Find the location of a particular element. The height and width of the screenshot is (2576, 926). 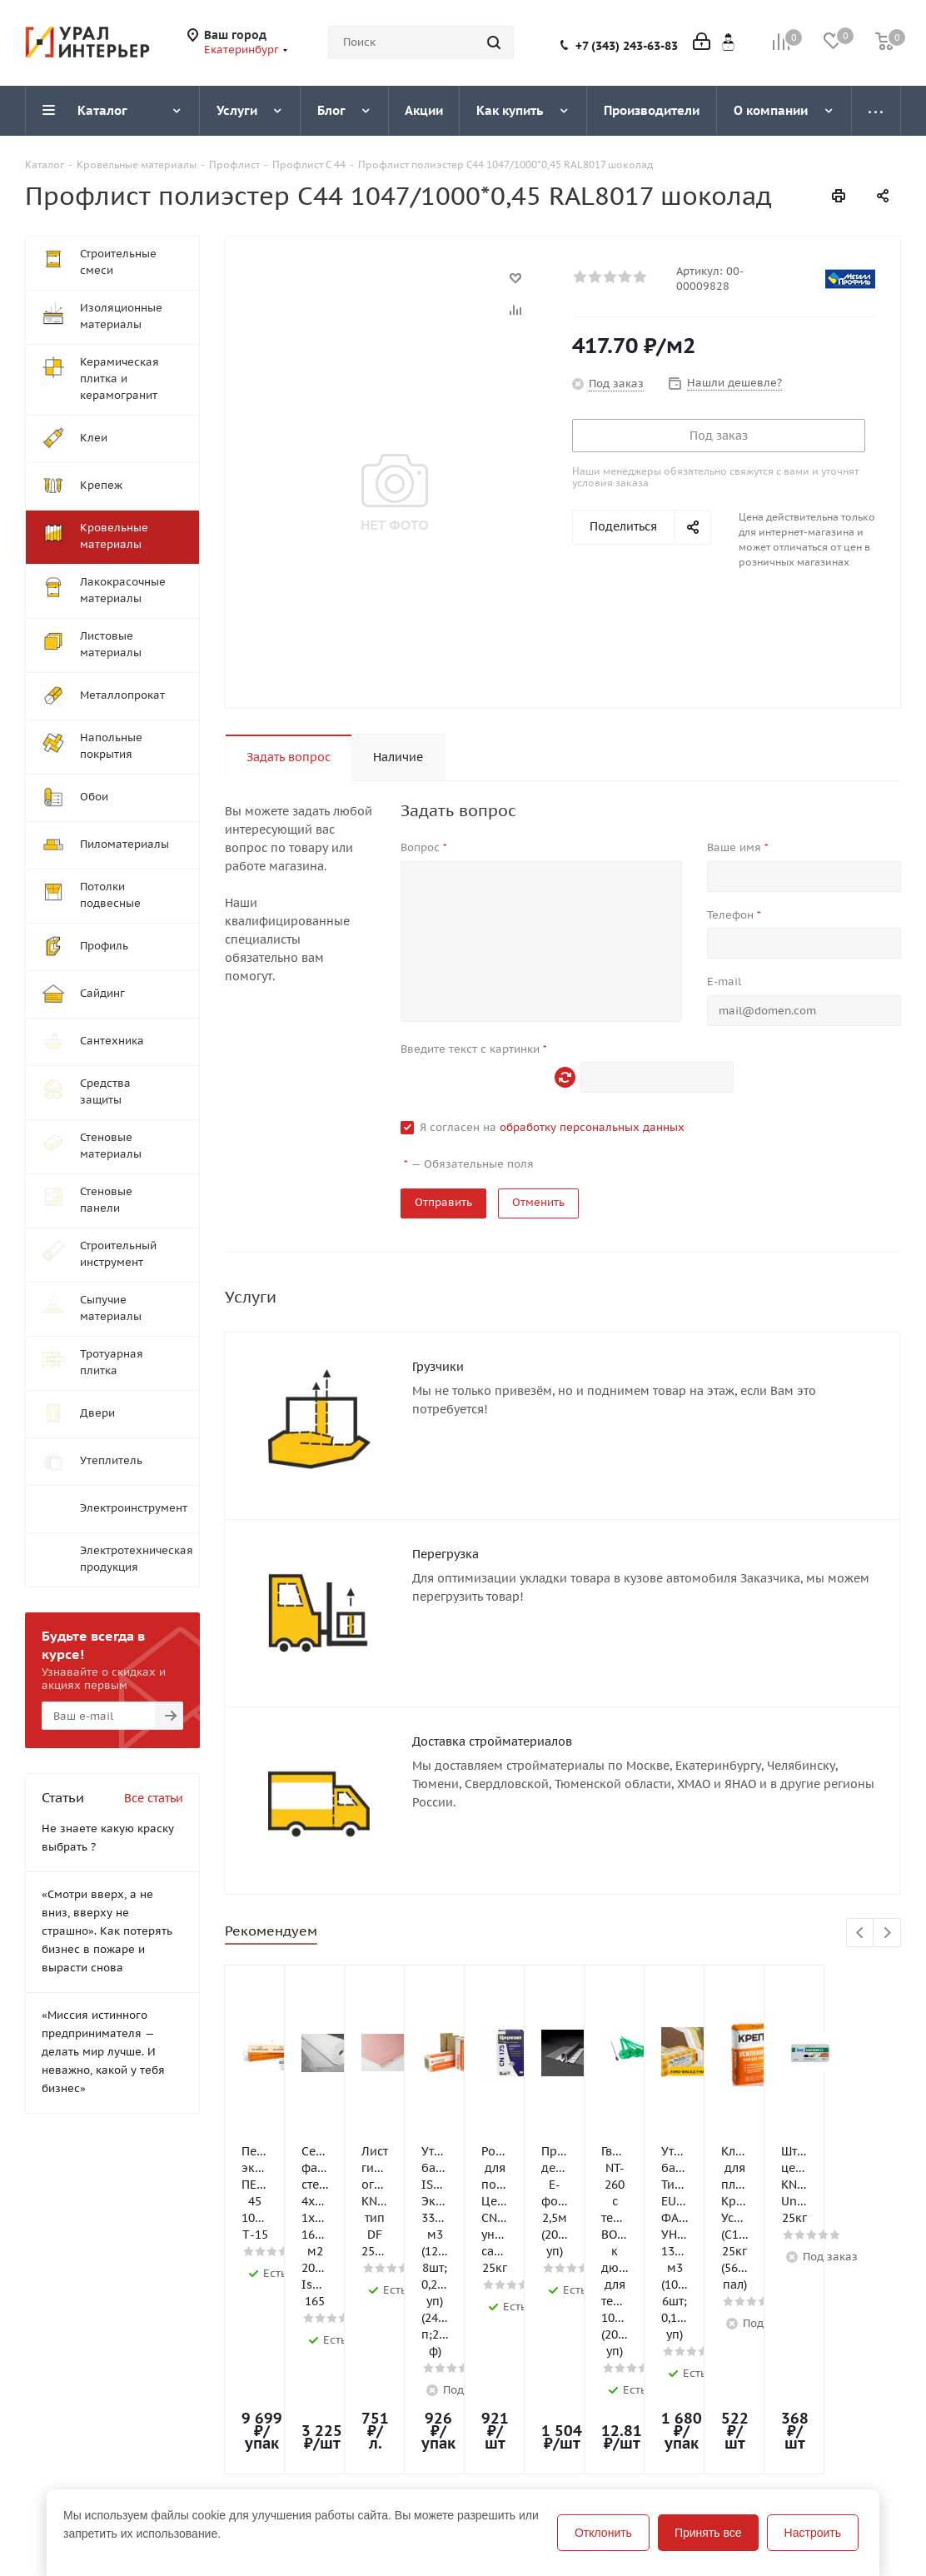

Доставка стройматериалов is located at coordinates (492, 1693).